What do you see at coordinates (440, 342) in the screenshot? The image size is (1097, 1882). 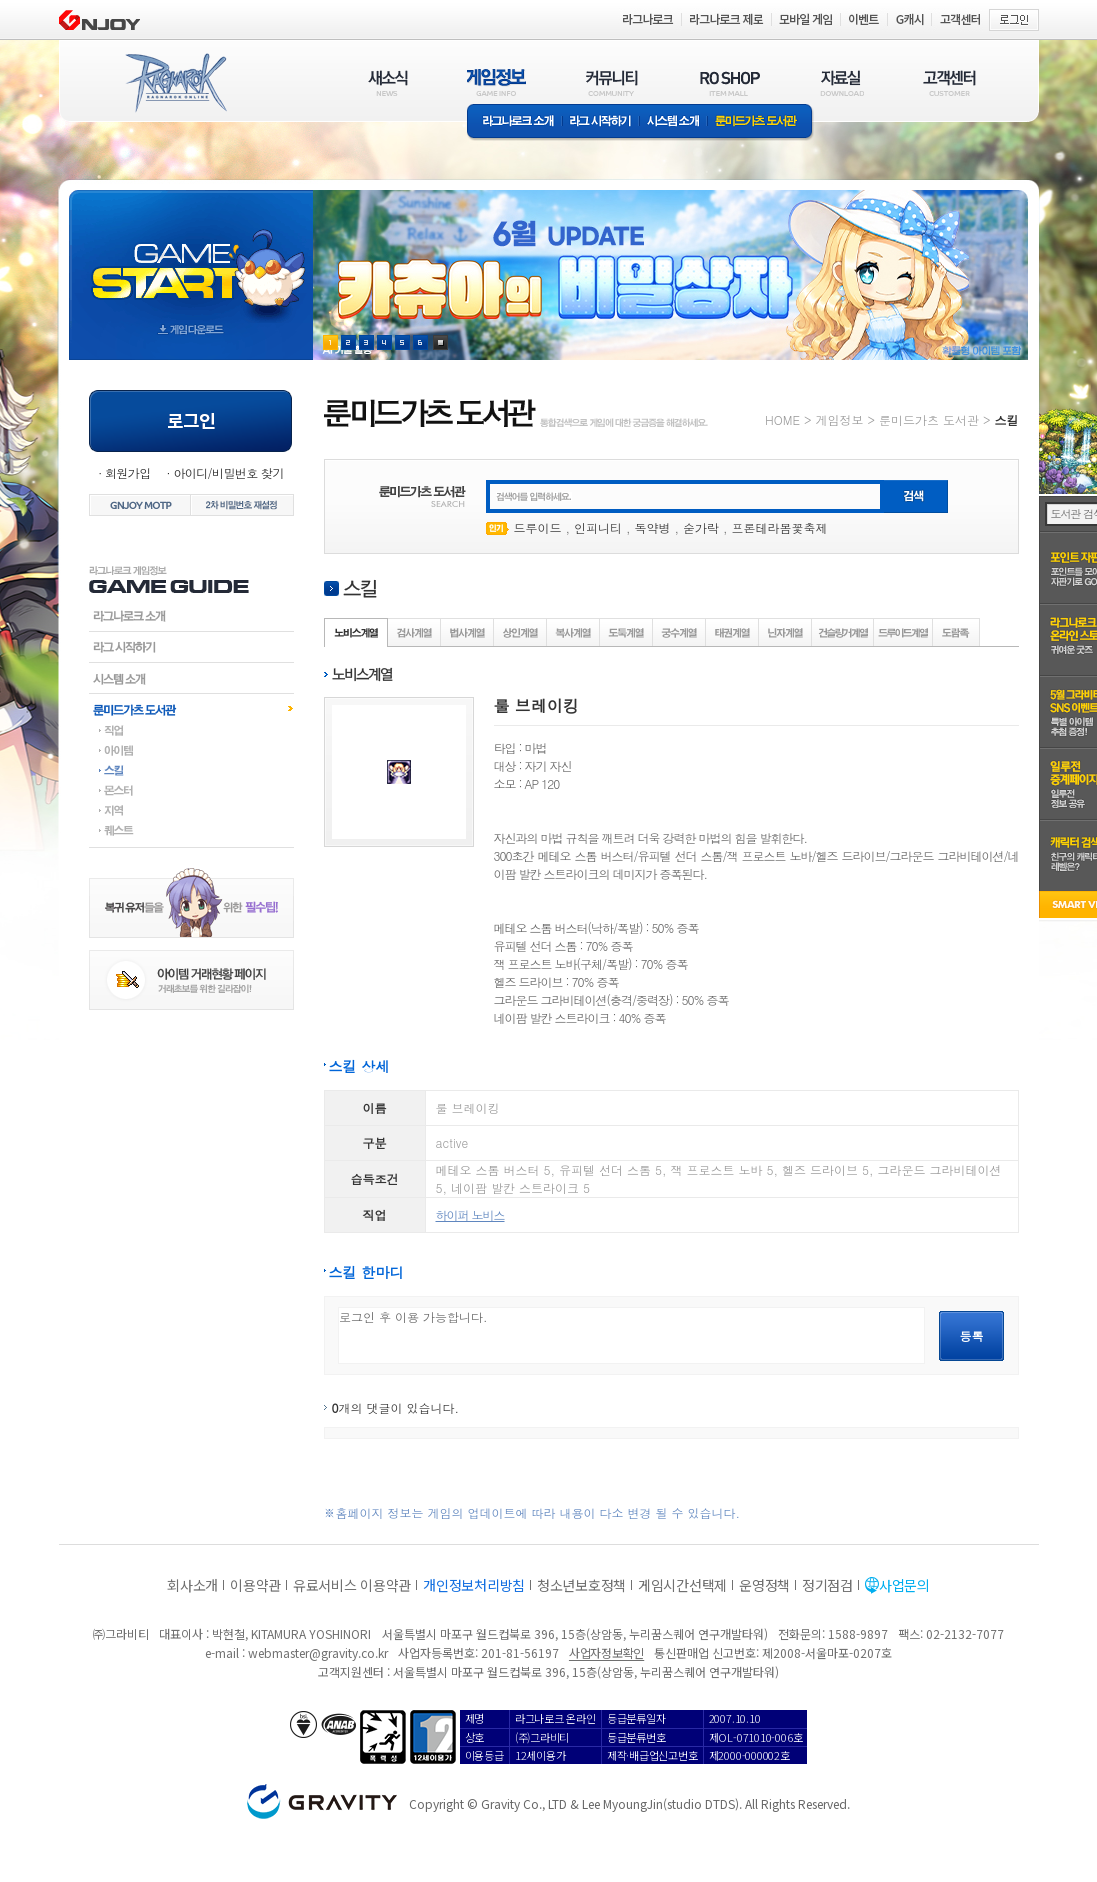 I see `현재 이벤트 보기` at bounding box center [440, 342].